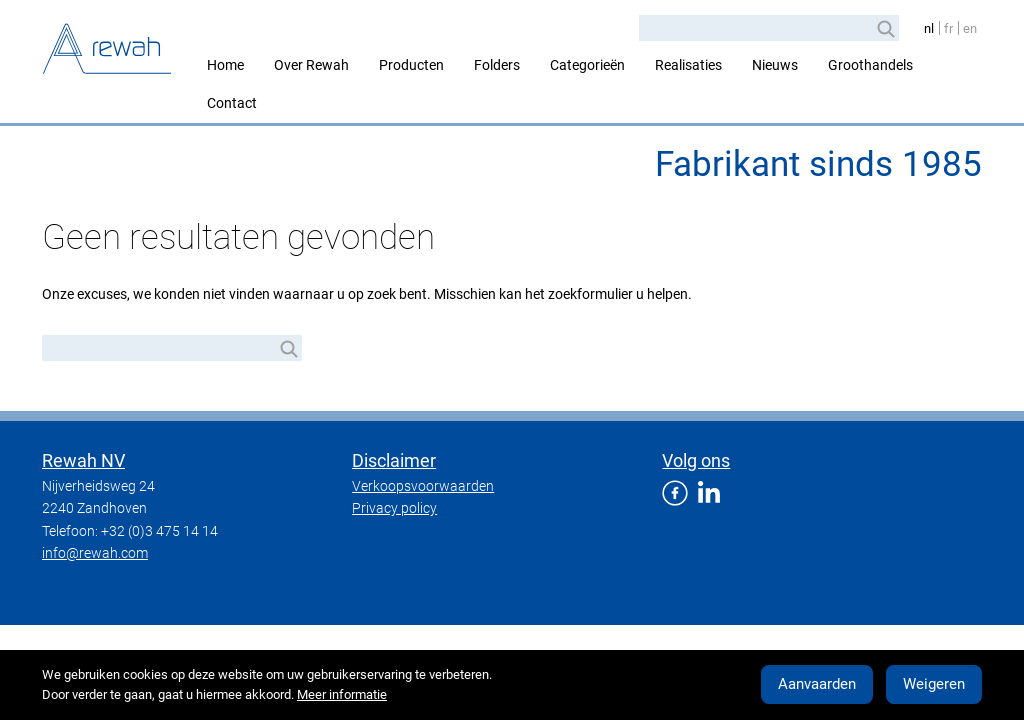  Describe the element at coordinates (83, 460) in the screenshot. I see `Rewah NV` at that location.